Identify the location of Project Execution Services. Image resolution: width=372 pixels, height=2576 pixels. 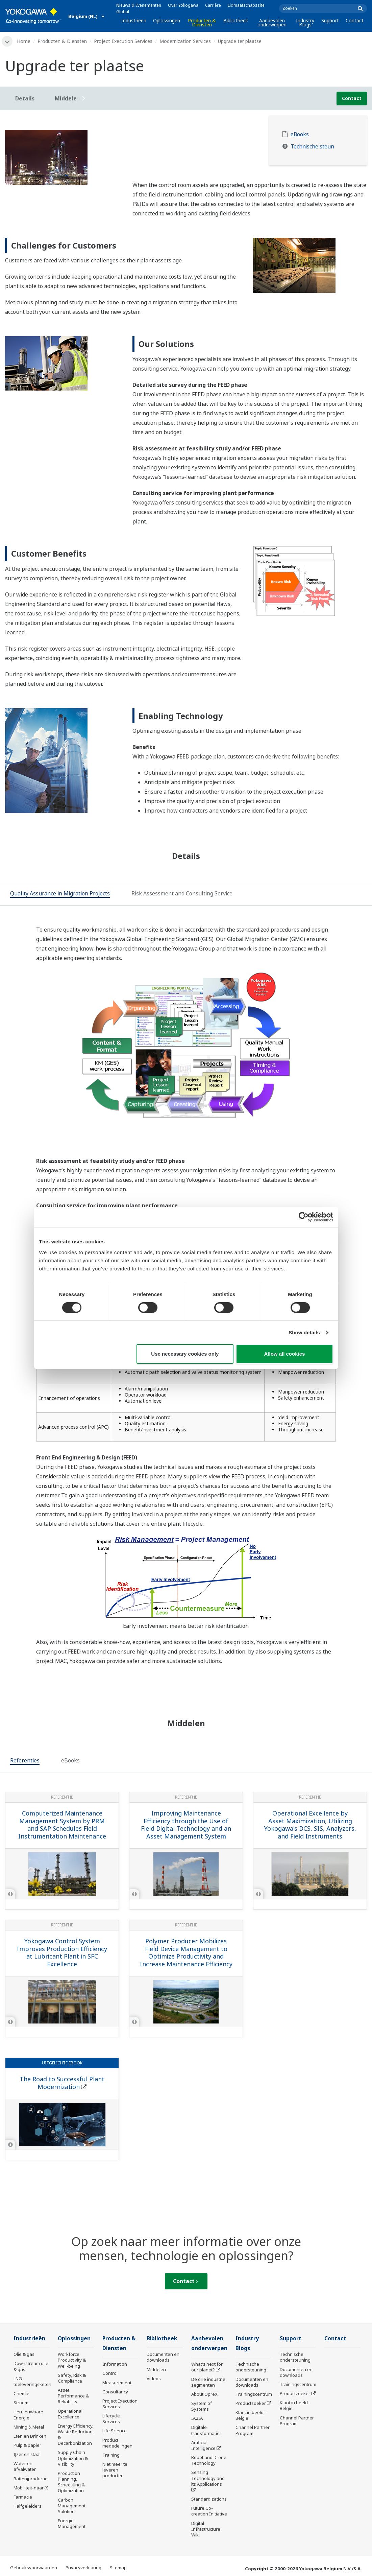
(123, 41).